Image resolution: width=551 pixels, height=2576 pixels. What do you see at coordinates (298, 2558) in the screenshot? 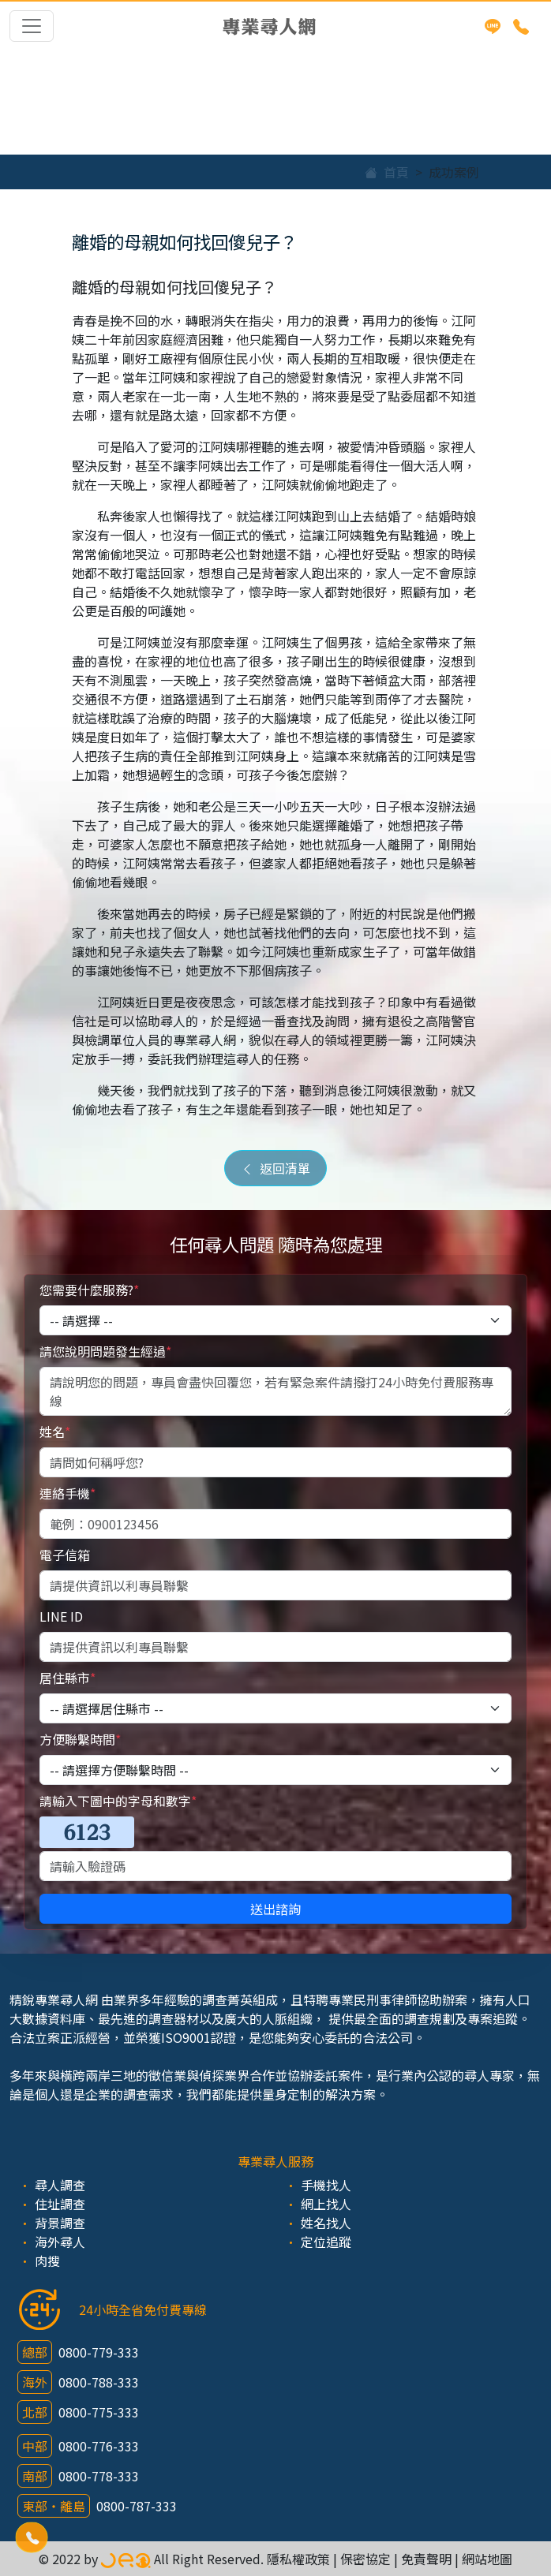
I see `隱私權政策` at bounding box center [298, 2558].